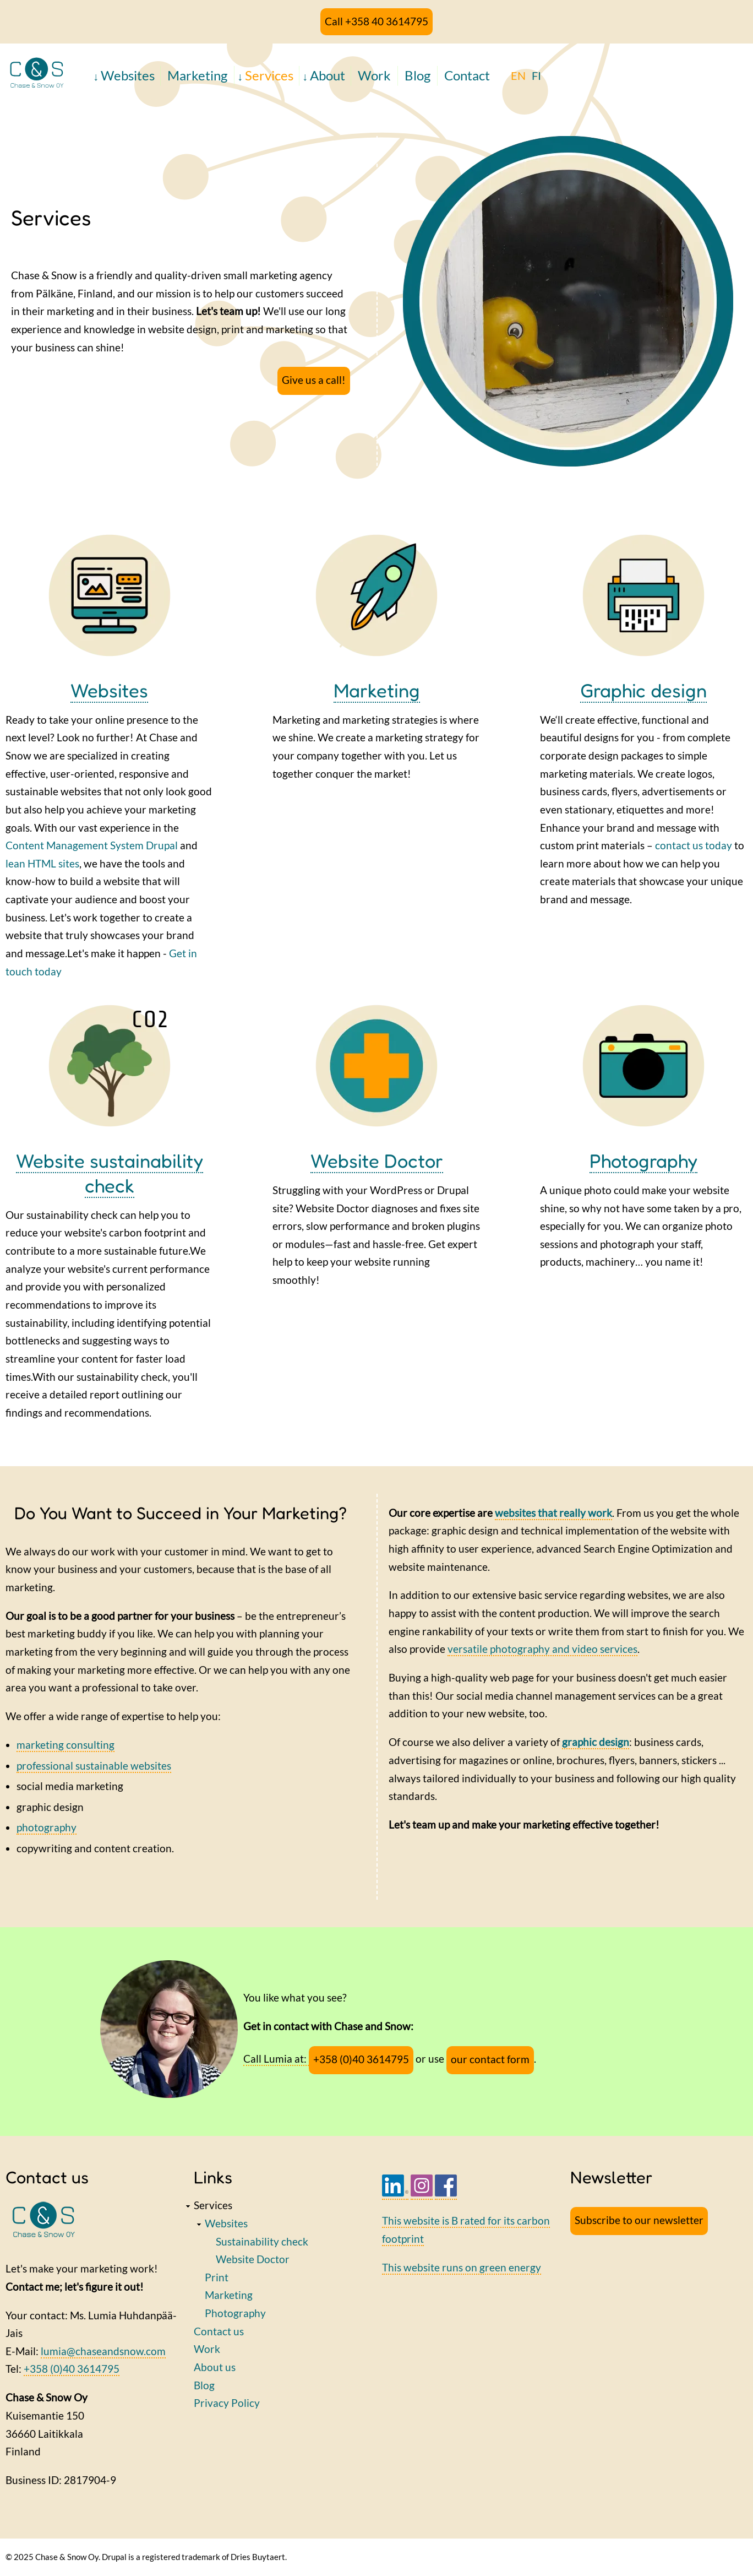 The height and width of the screenshot is (2576, 753). I want to click on marketing consulting, so click(65, 1744).